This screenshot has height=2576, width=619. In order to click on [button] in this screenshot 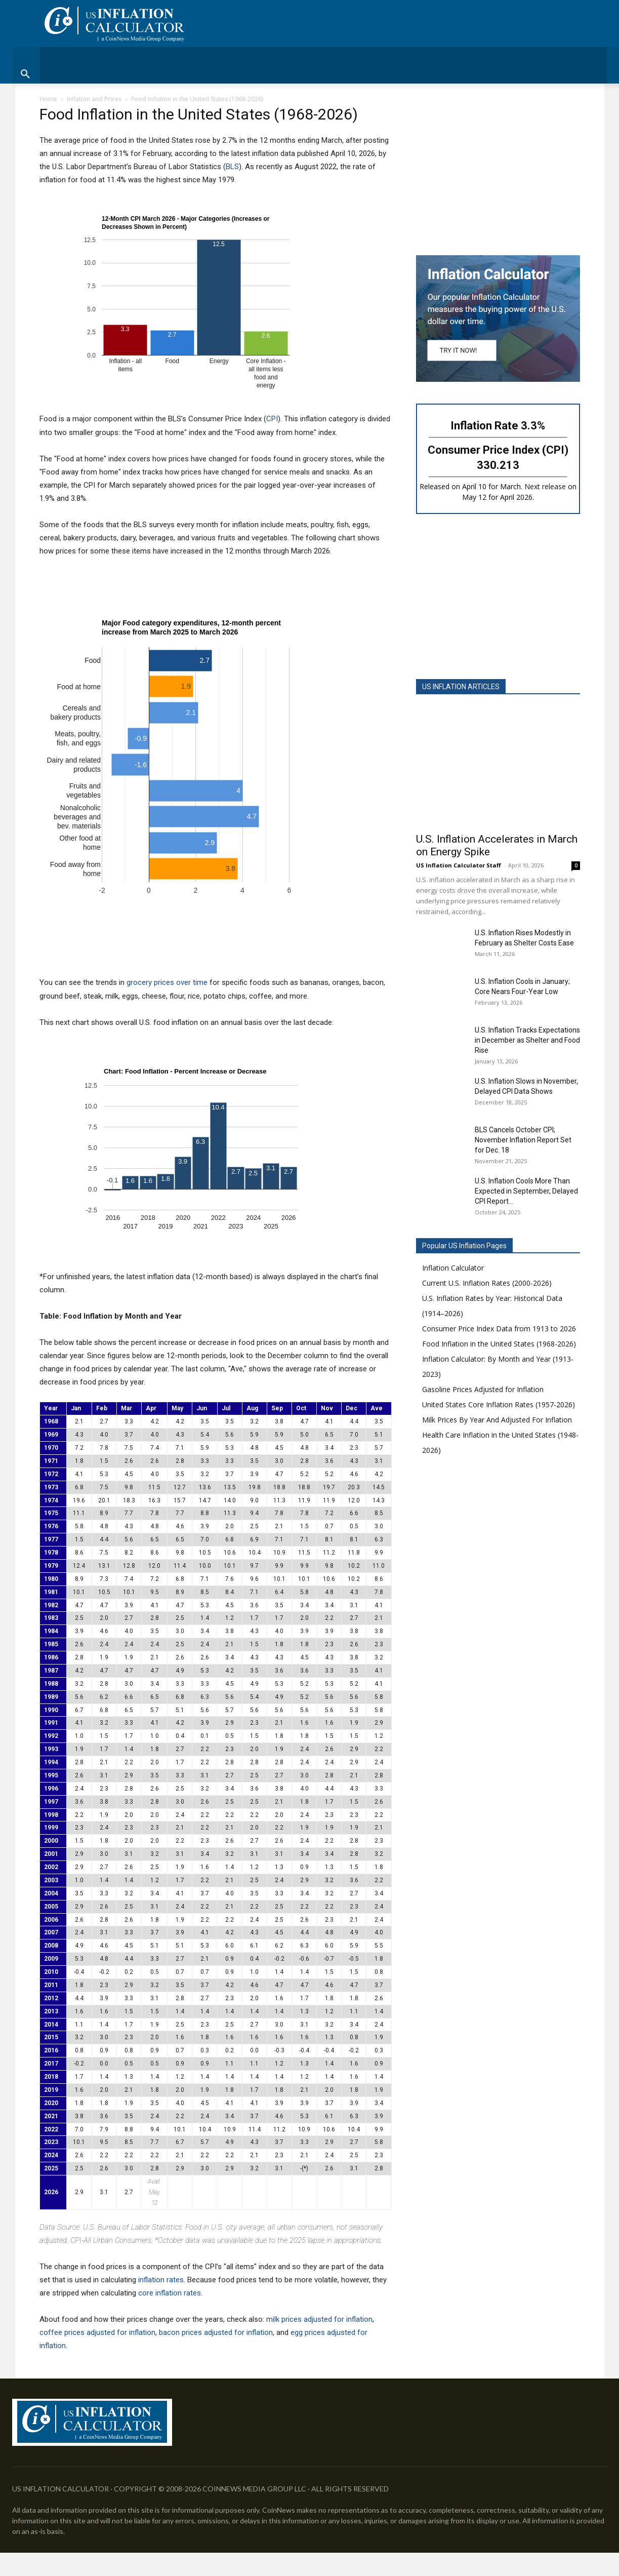, I will do `click(308, 74)`.